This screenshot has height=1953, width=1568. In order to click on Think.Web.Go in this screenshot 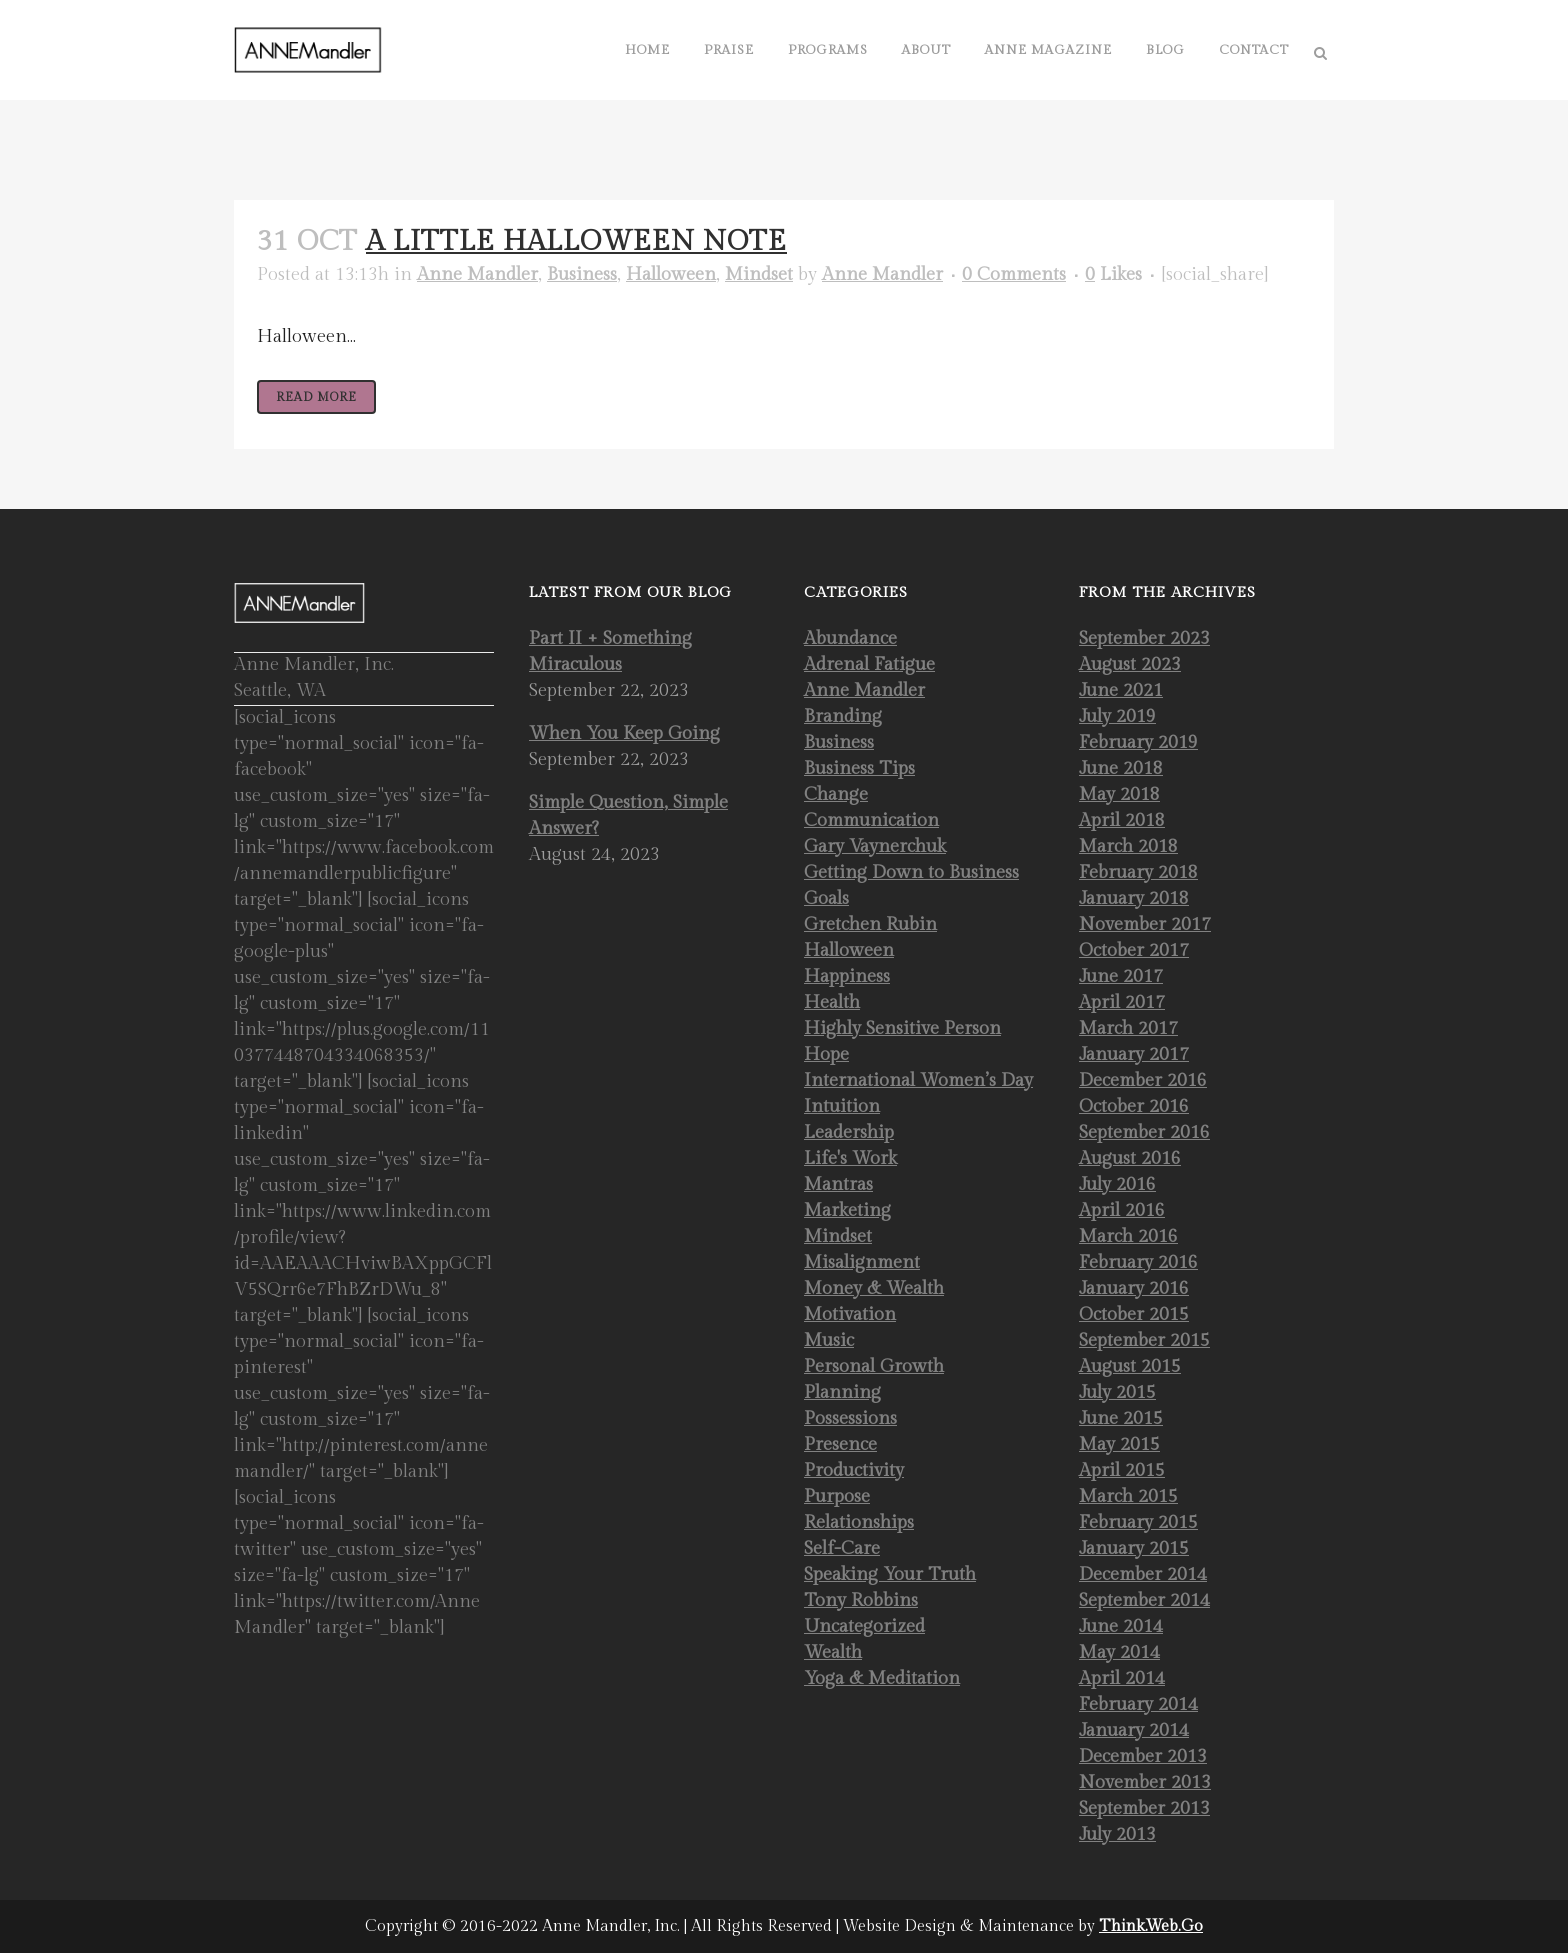, I will do `click(1151, 1926)`.